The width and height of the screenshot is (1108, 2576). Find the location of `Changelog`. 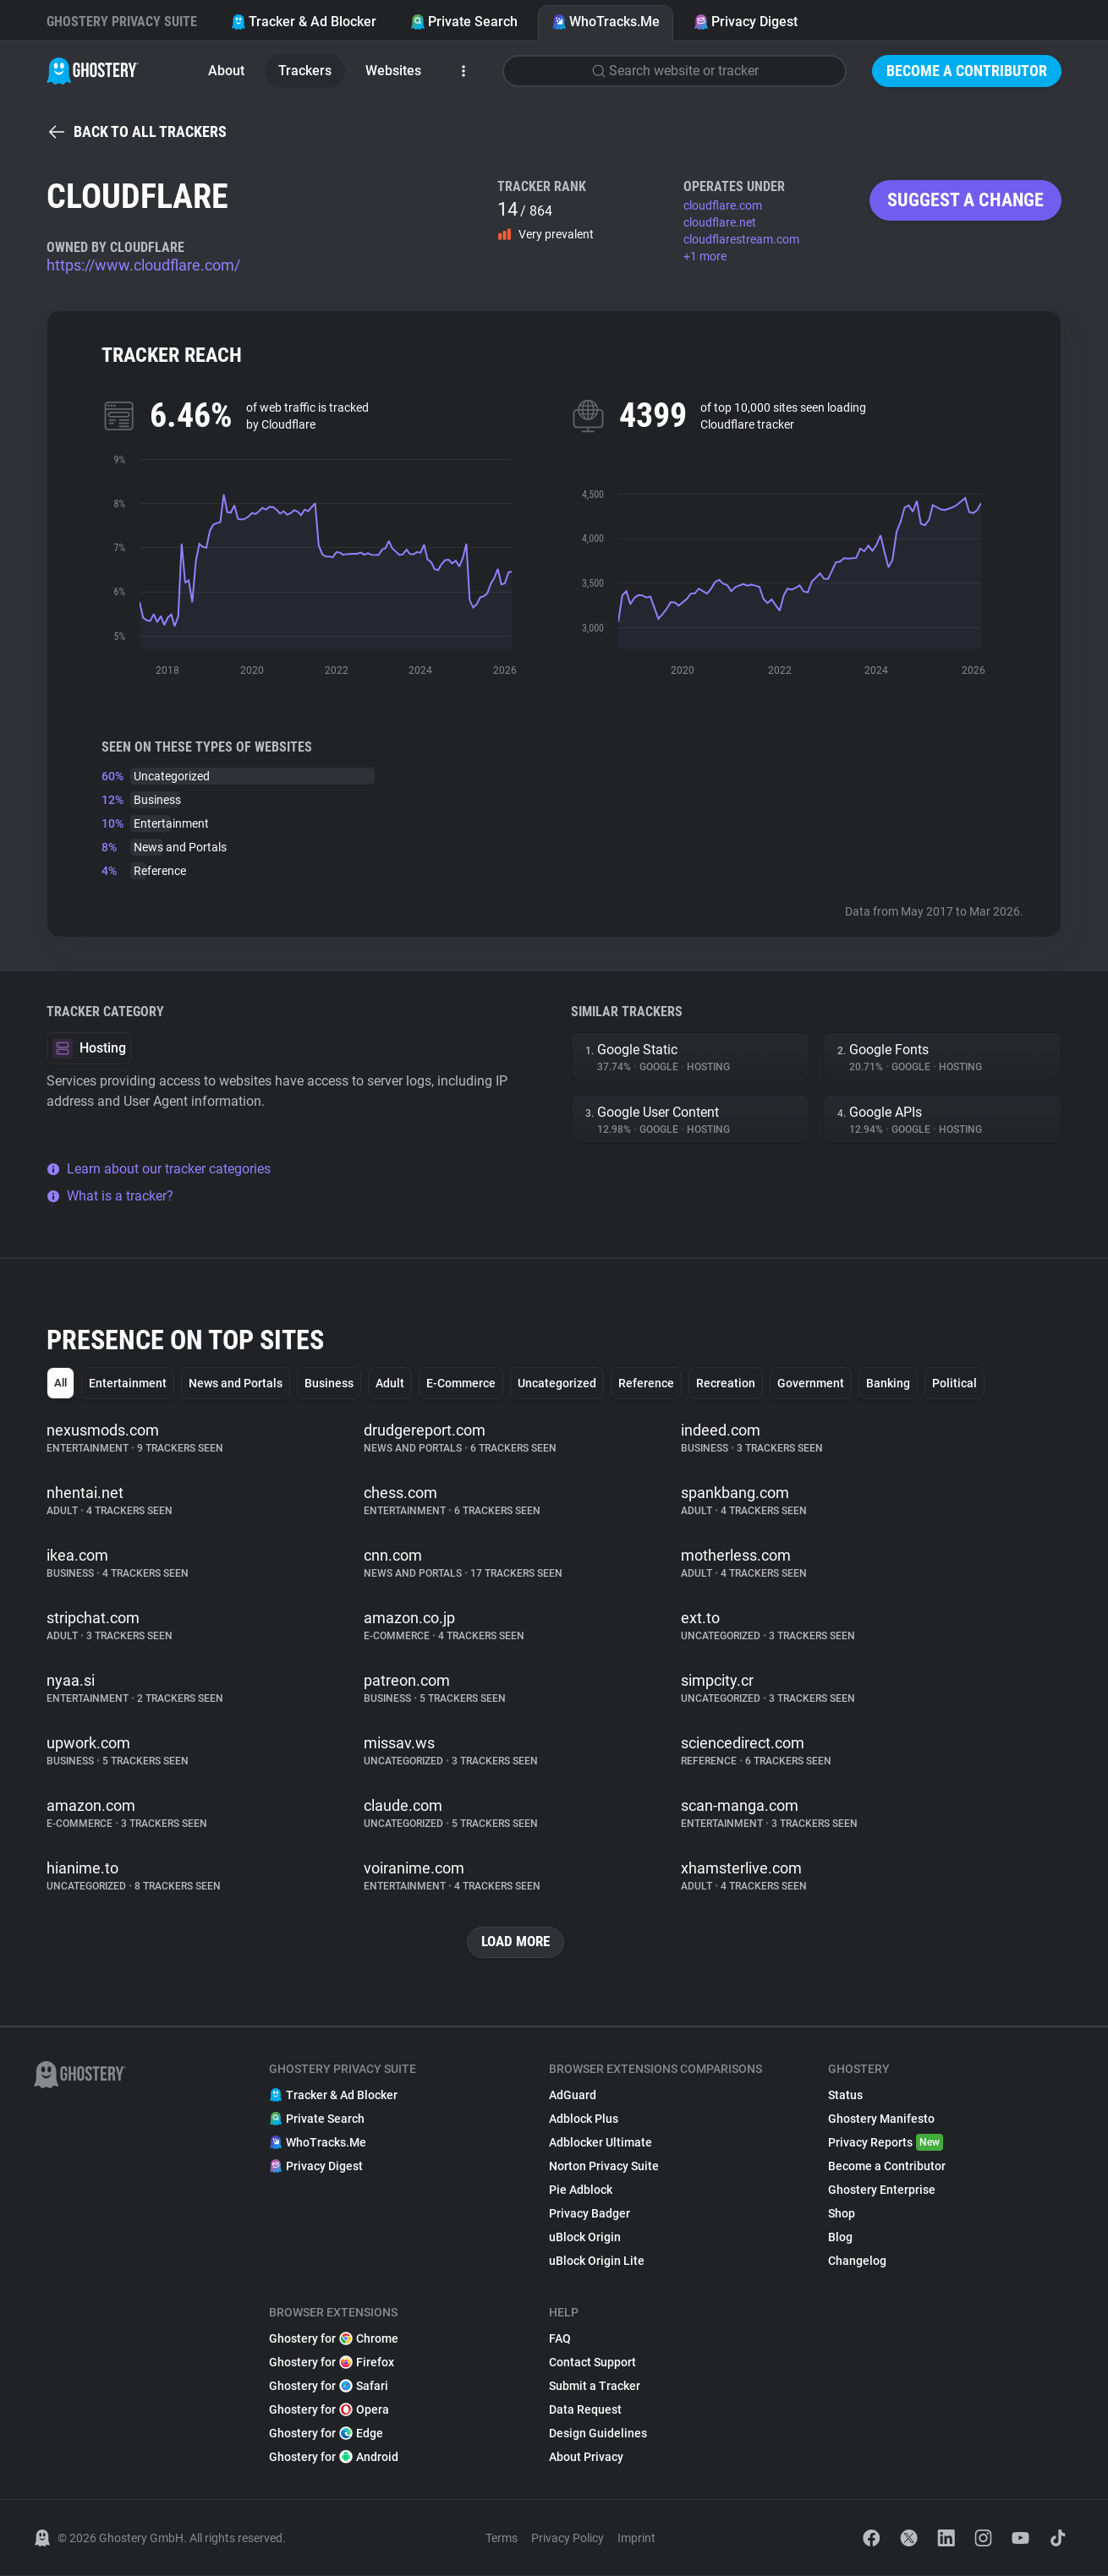

Changelog is located at coordinates (857, 2261).